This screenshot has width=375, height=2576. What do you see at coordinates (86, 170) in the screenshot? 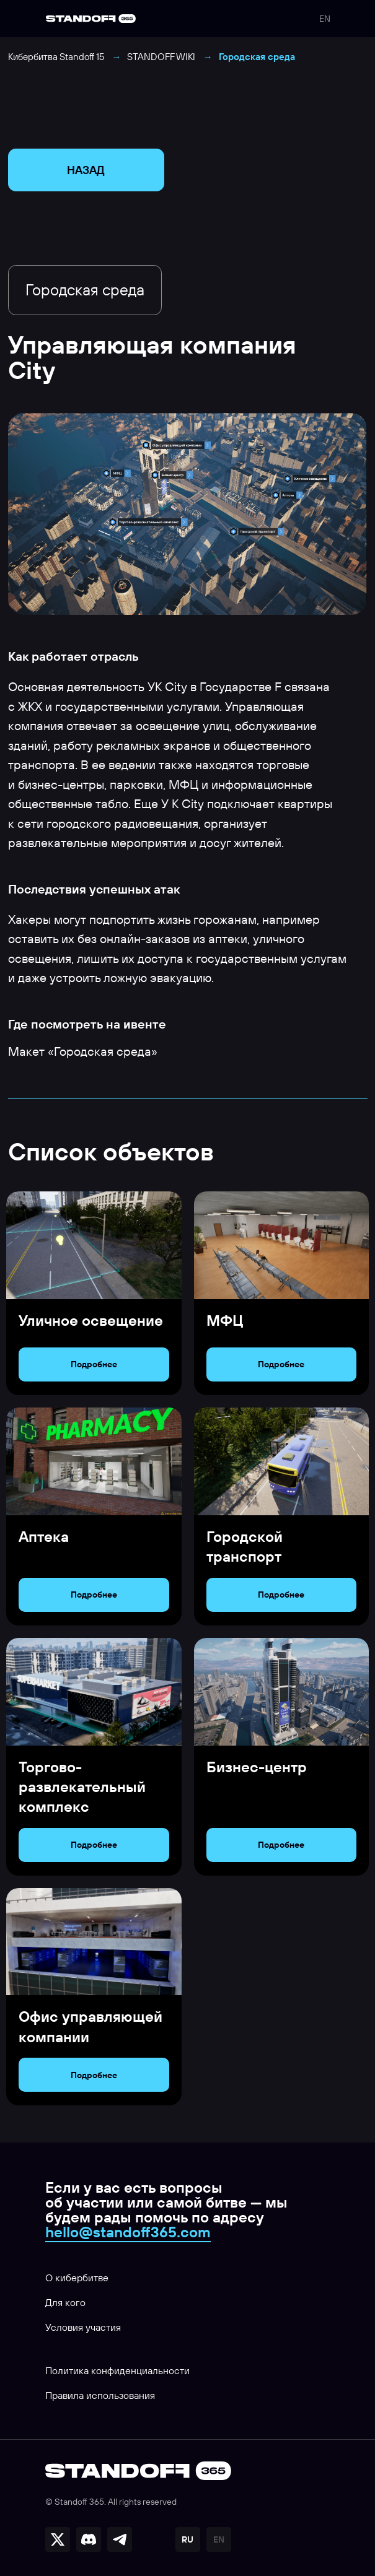
I see `НАЗАД` at bounding box center [86, 170].